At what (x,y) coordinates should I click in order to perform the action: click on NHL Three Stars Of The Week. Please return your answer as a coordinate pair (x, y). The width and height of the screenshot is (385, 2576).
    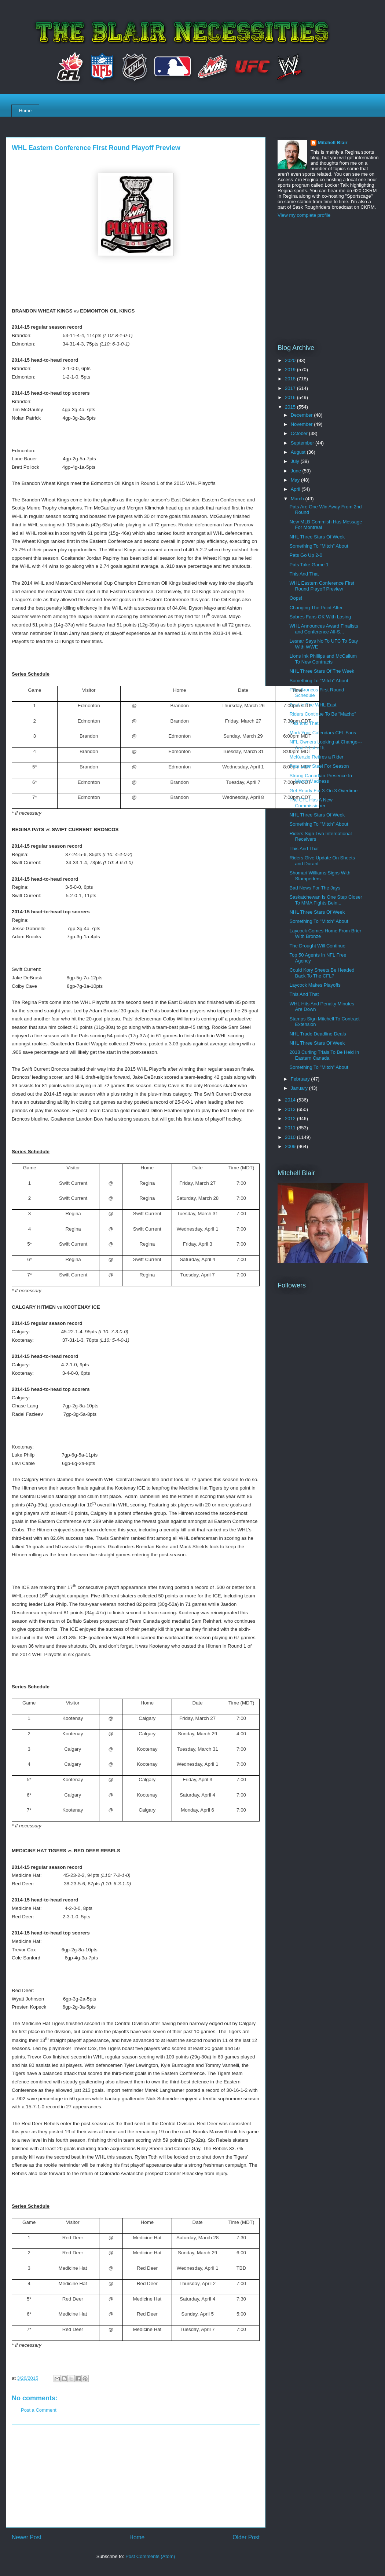
    Looking at the image, I should click on (321, 671).